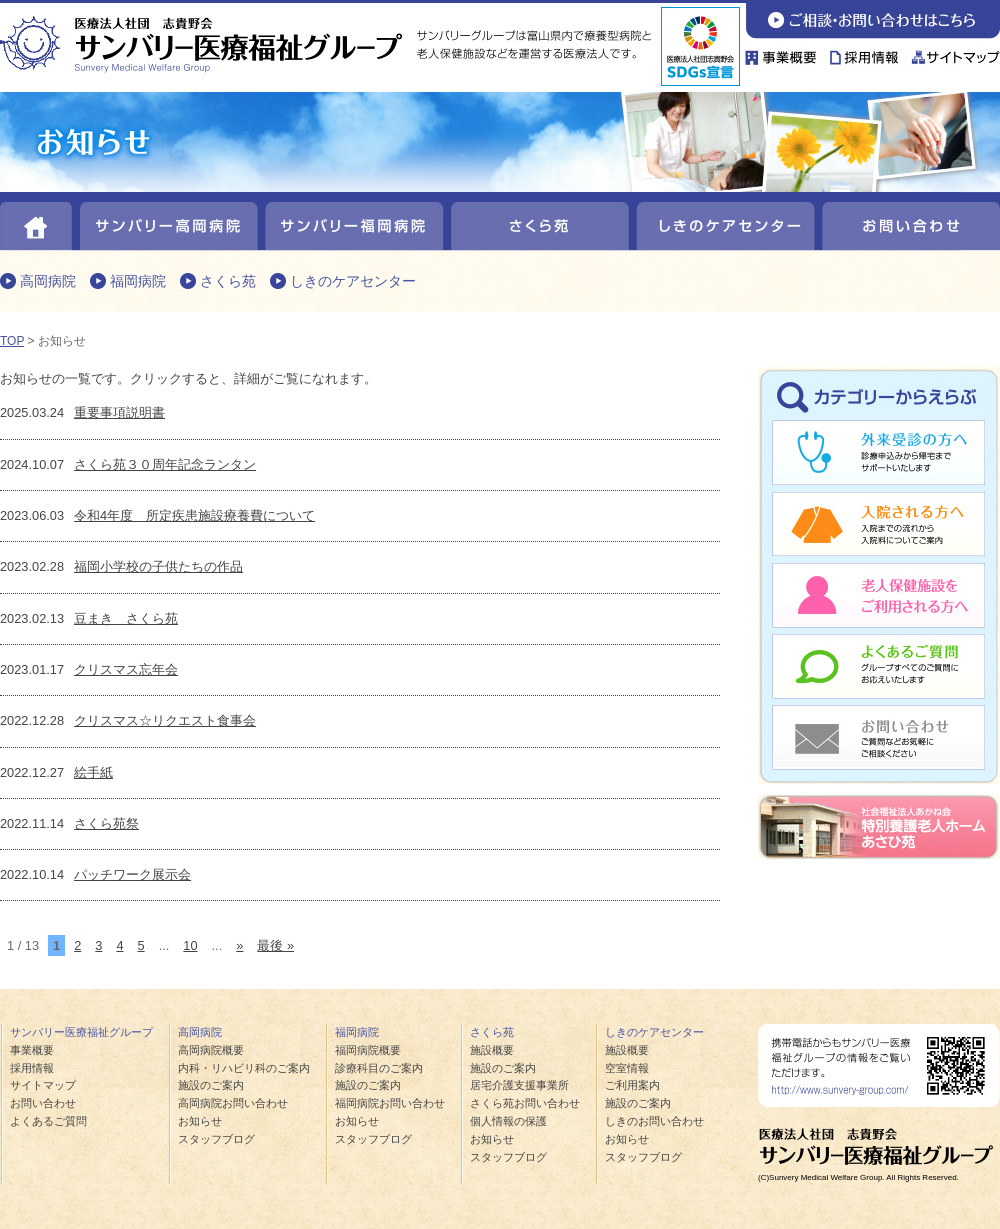 The image size is (1000, 1229). I want to click on 空室情報, so click(627, 1068).